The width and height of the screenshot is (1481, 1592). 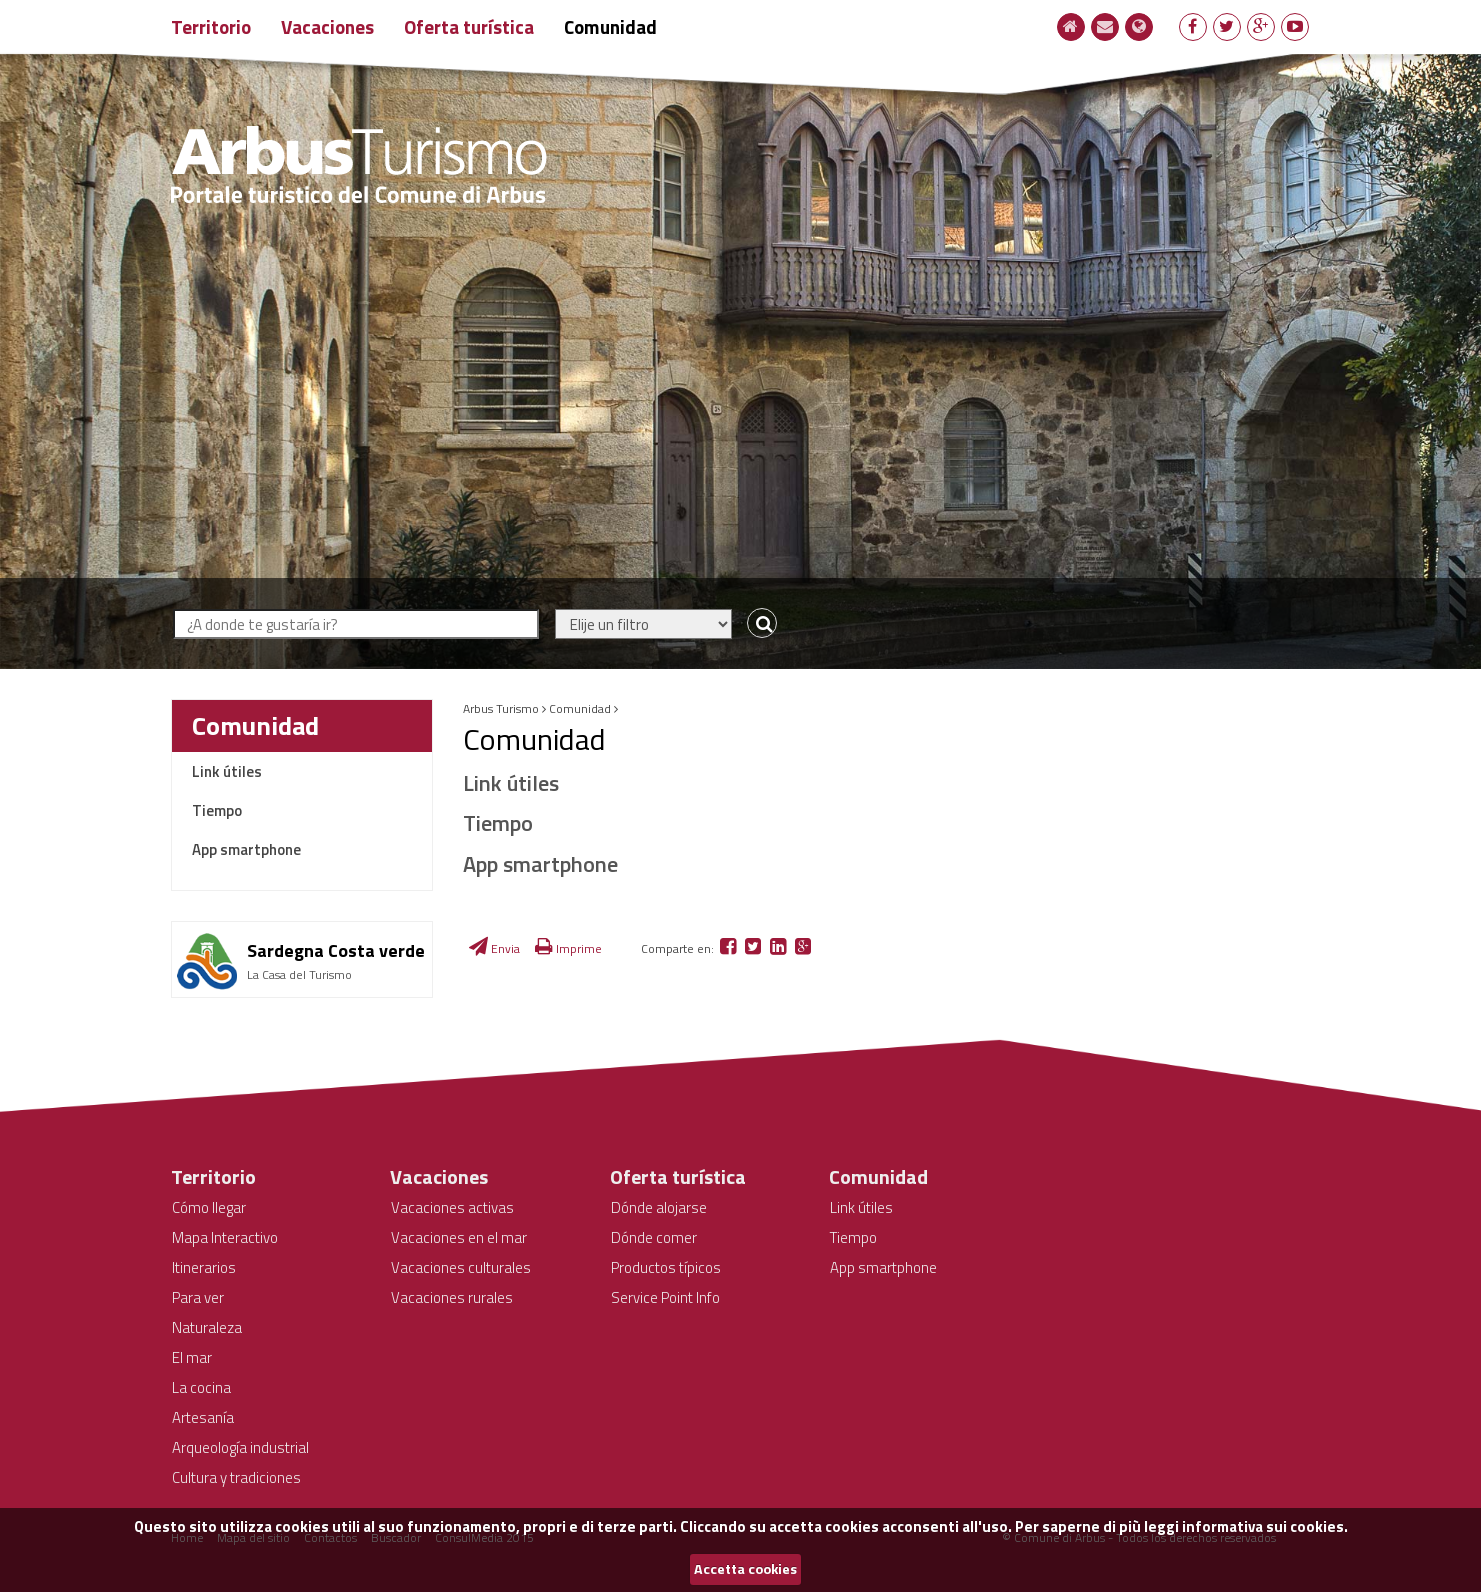 I want to click on Territorio, so click(x=211, y=26).